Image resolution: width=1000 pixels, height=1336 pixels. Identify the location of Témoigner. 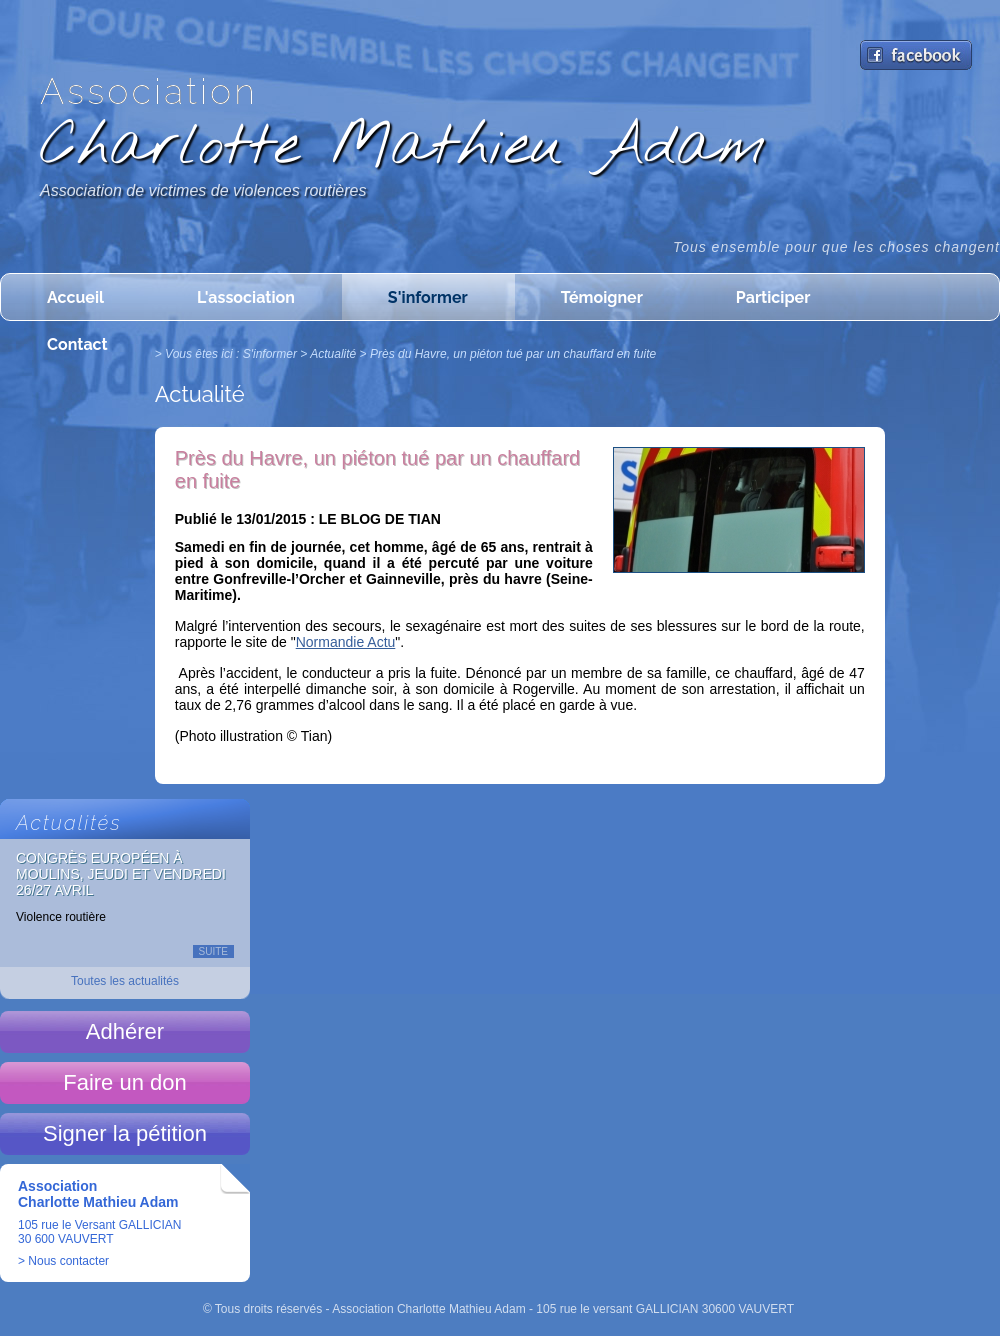
(602, 297).